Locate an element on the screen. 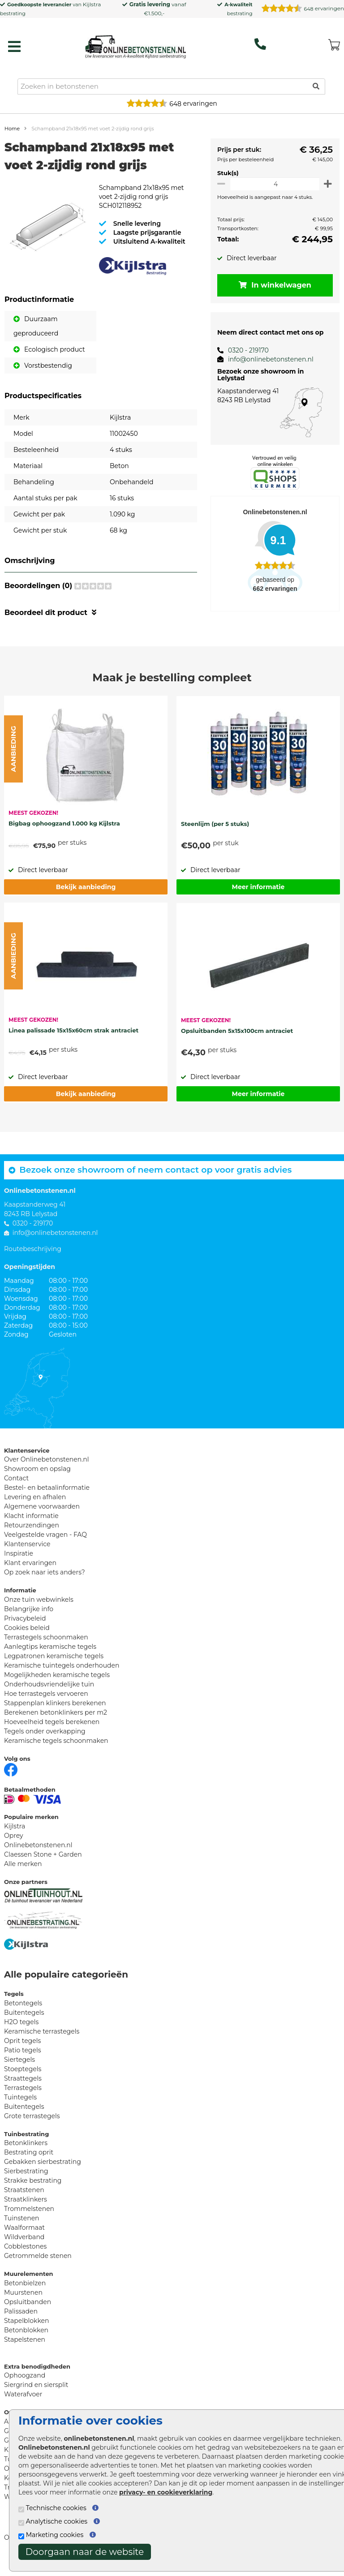 The width and height of the screenshot is (344, 2576). Retourzendingen is located at coordinates (31, 1539).